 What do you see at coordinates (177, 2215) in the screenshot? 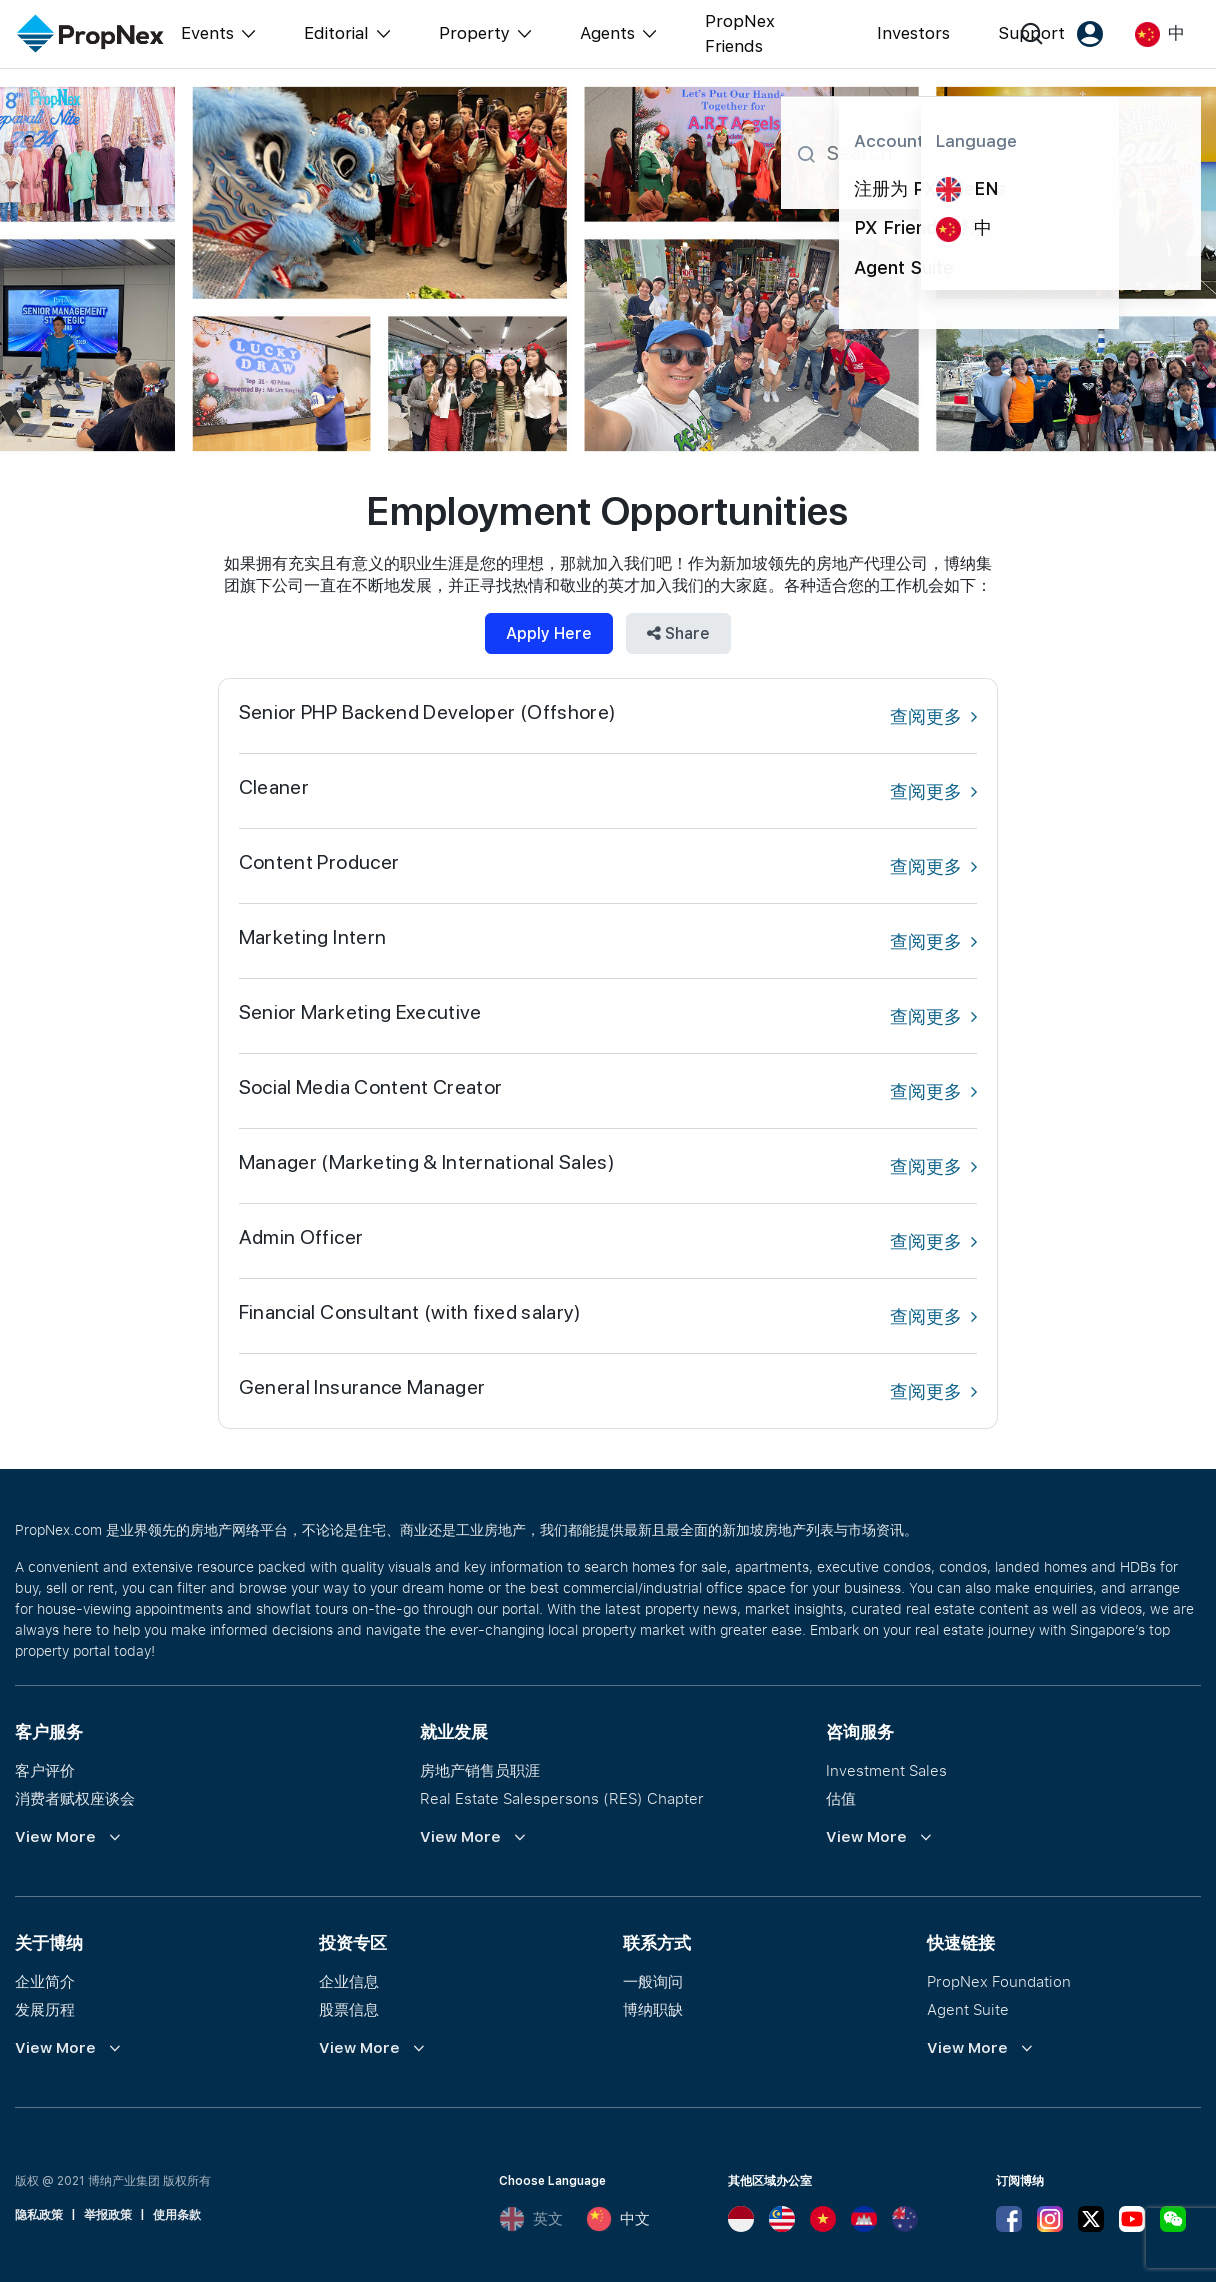
I see `使用条款` at bounding box center [177, 2215].